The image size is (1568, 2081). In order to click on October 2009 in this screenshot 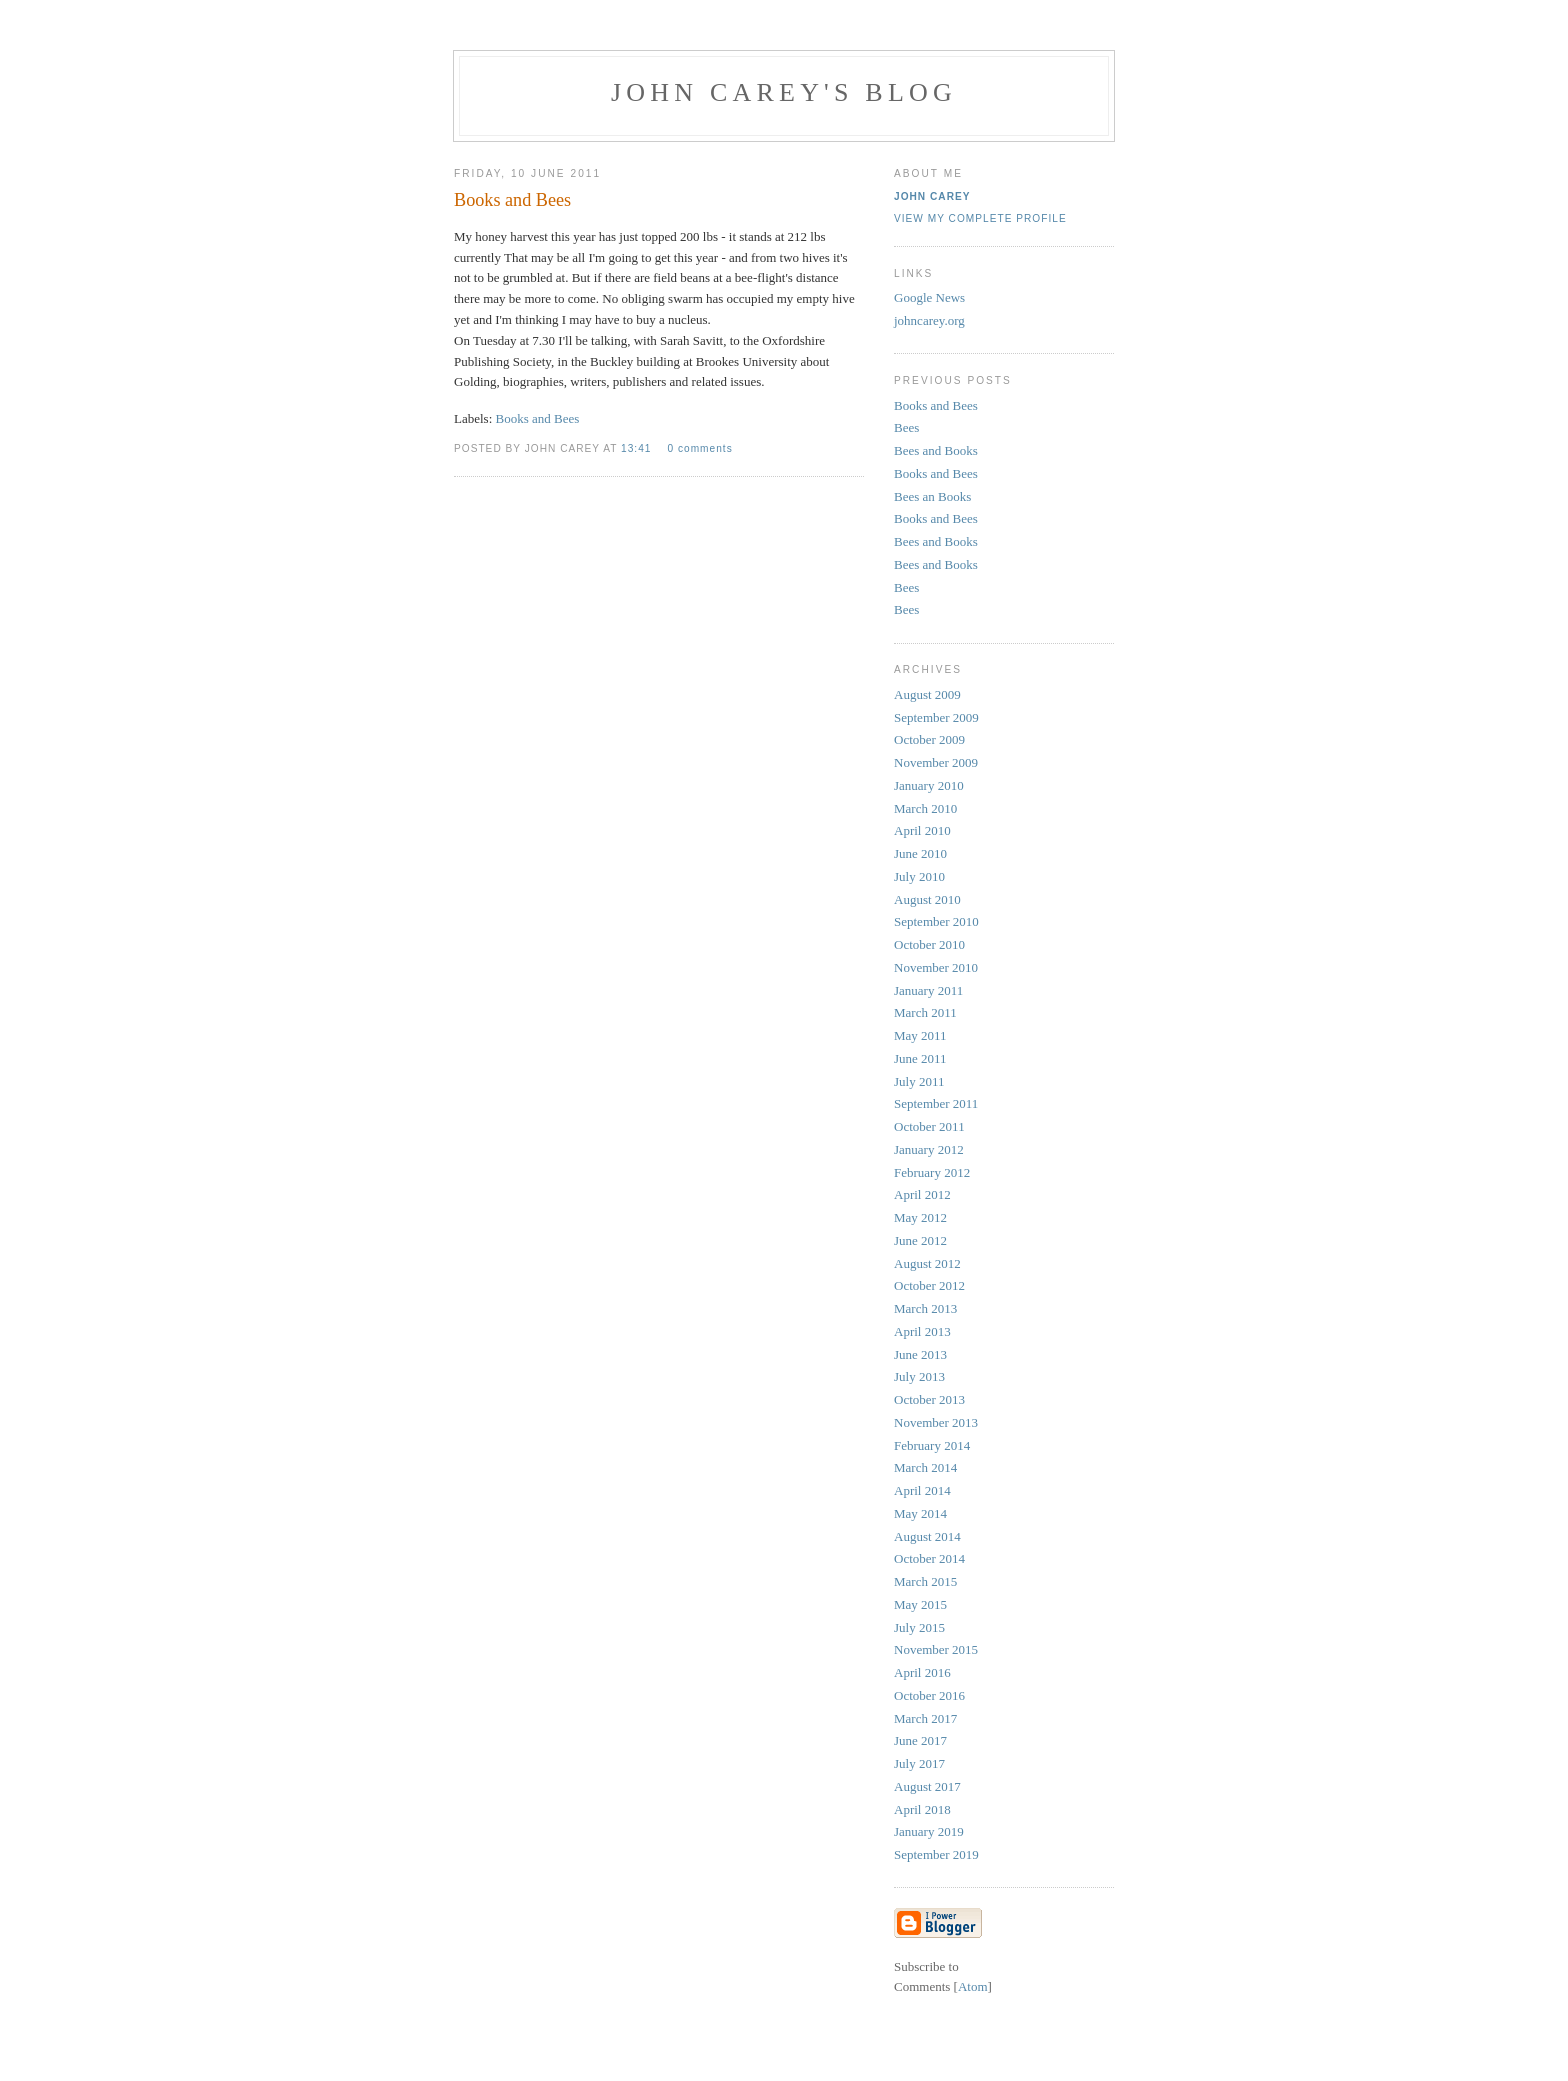, I will do `click(929, 739)`.